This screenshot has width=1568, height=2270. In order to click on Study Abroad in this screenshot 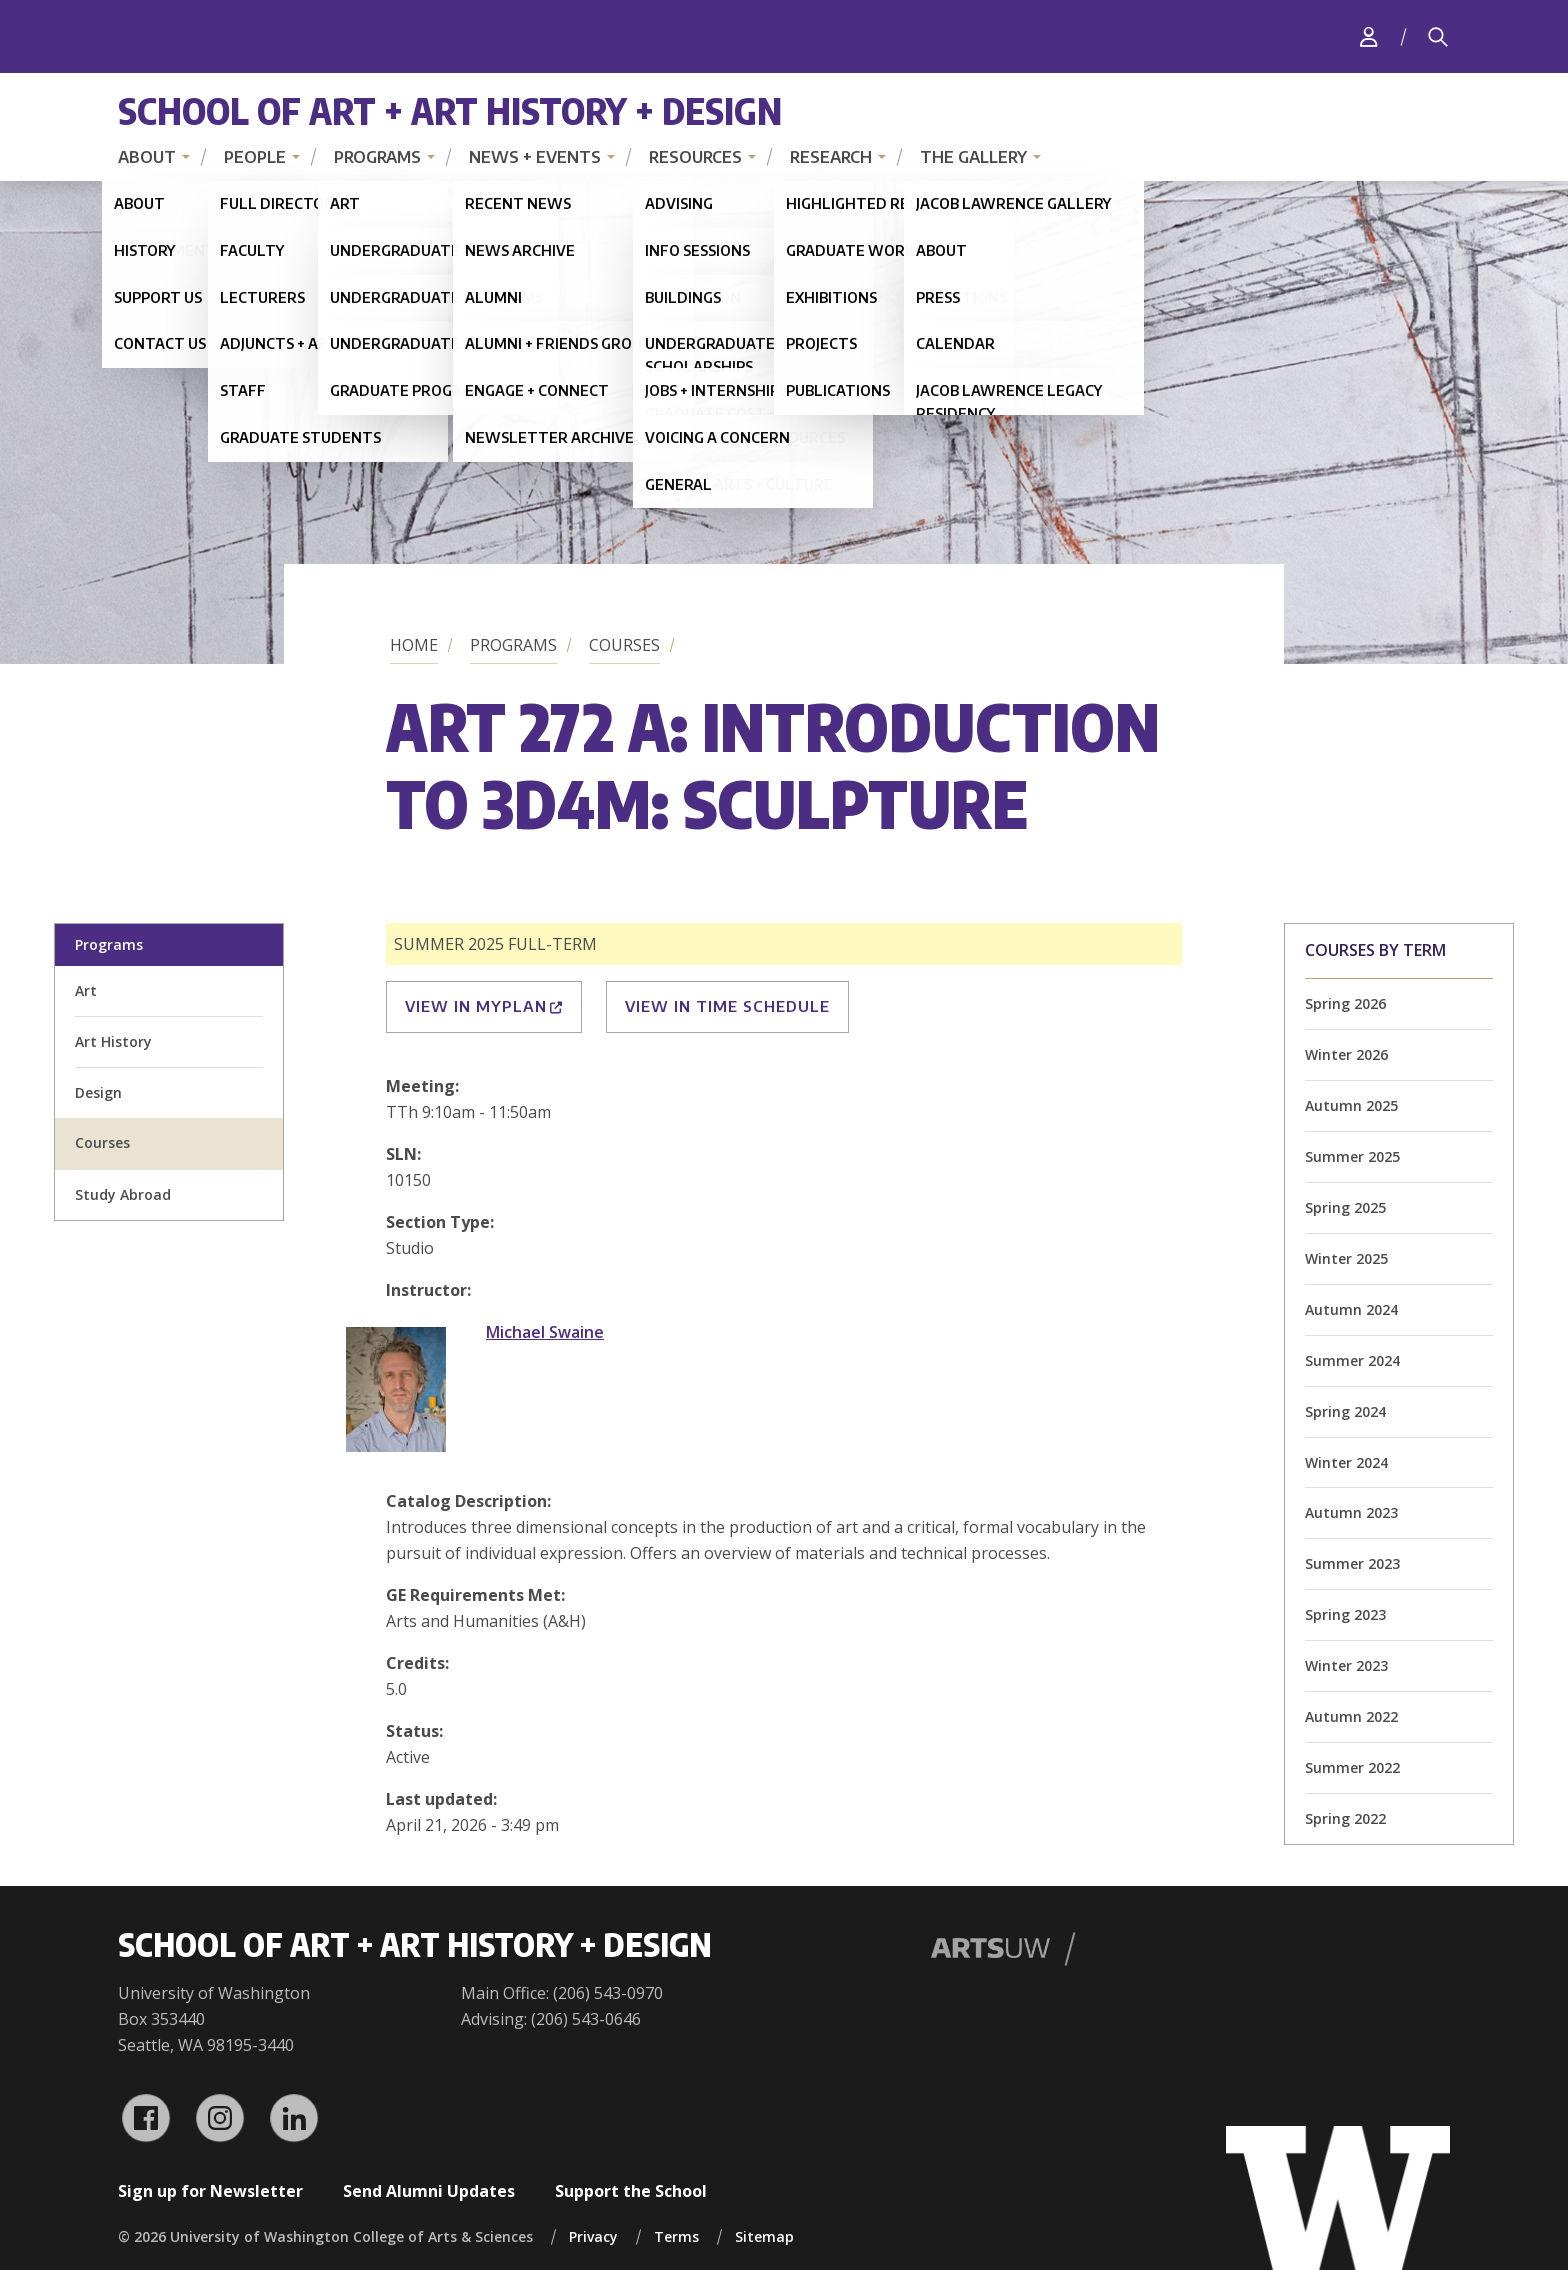, I will do `click(123, 1194)`.